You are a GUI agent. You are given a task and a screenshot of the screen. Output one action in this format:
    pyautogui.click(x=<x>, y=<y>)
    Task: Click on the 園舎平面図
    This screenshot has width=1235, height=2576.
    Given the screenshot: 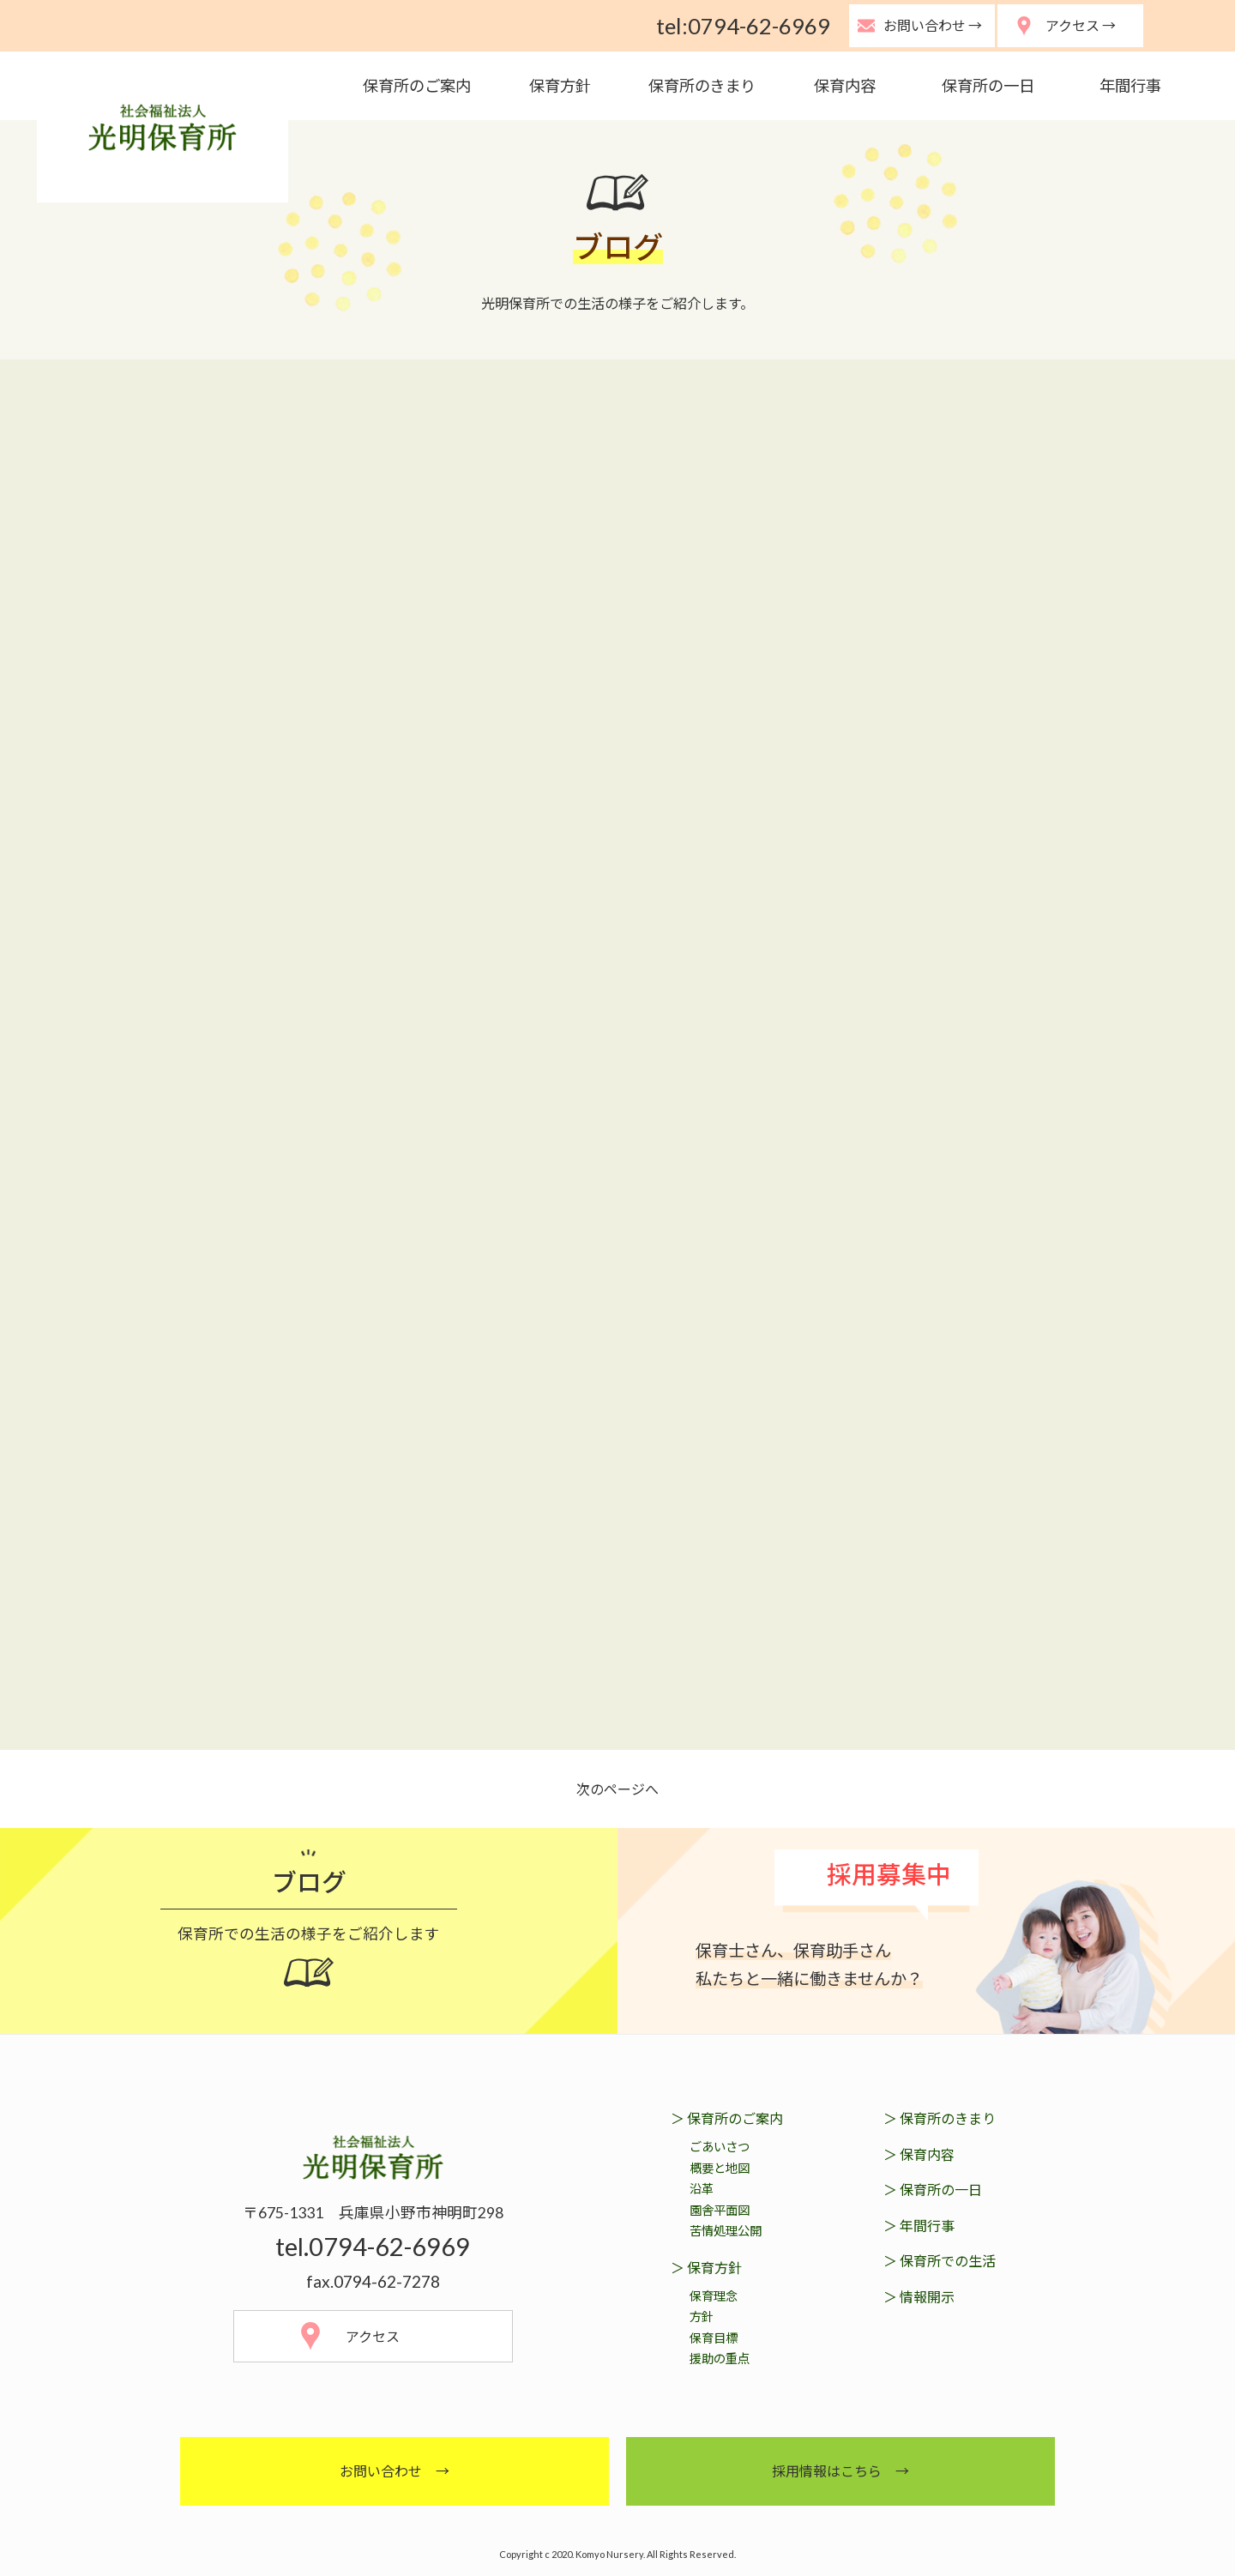 What is the action you would take?
    pyautogui.click(x=720, y=2210)
    